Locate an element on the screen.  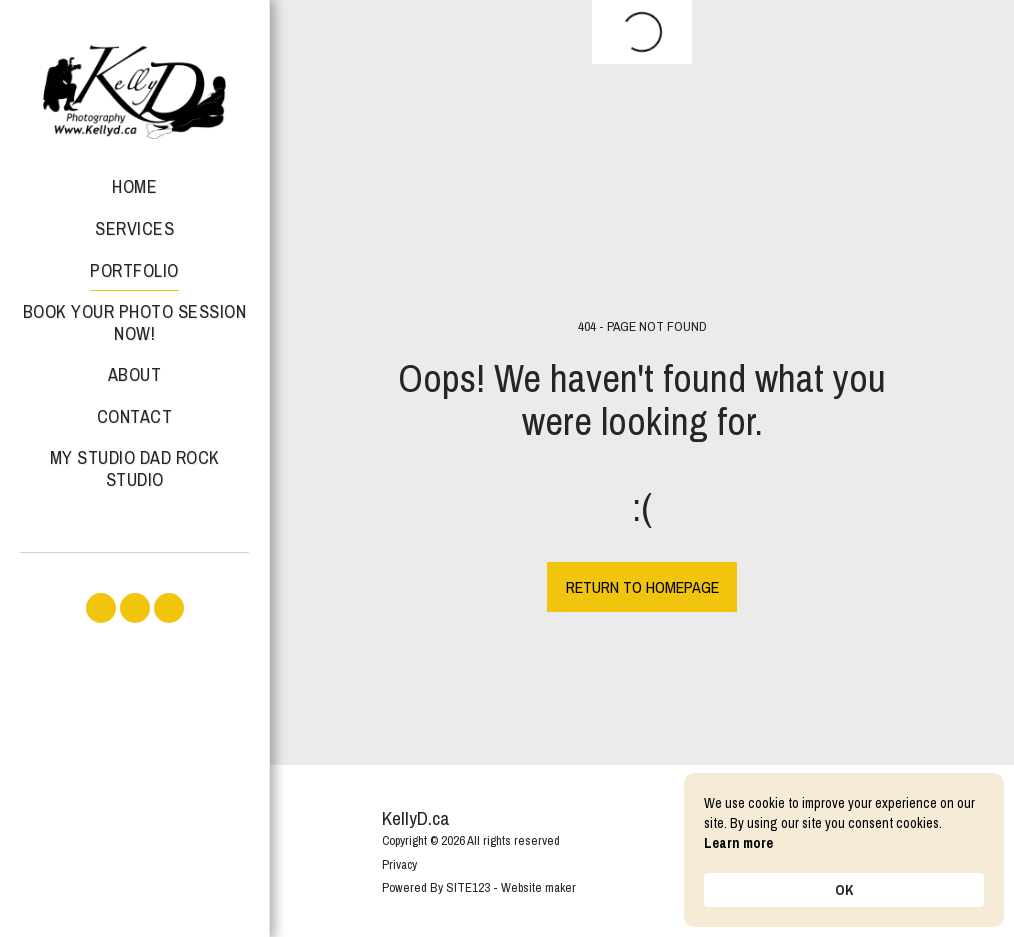
Website maker is located at coordinates (538, 887).